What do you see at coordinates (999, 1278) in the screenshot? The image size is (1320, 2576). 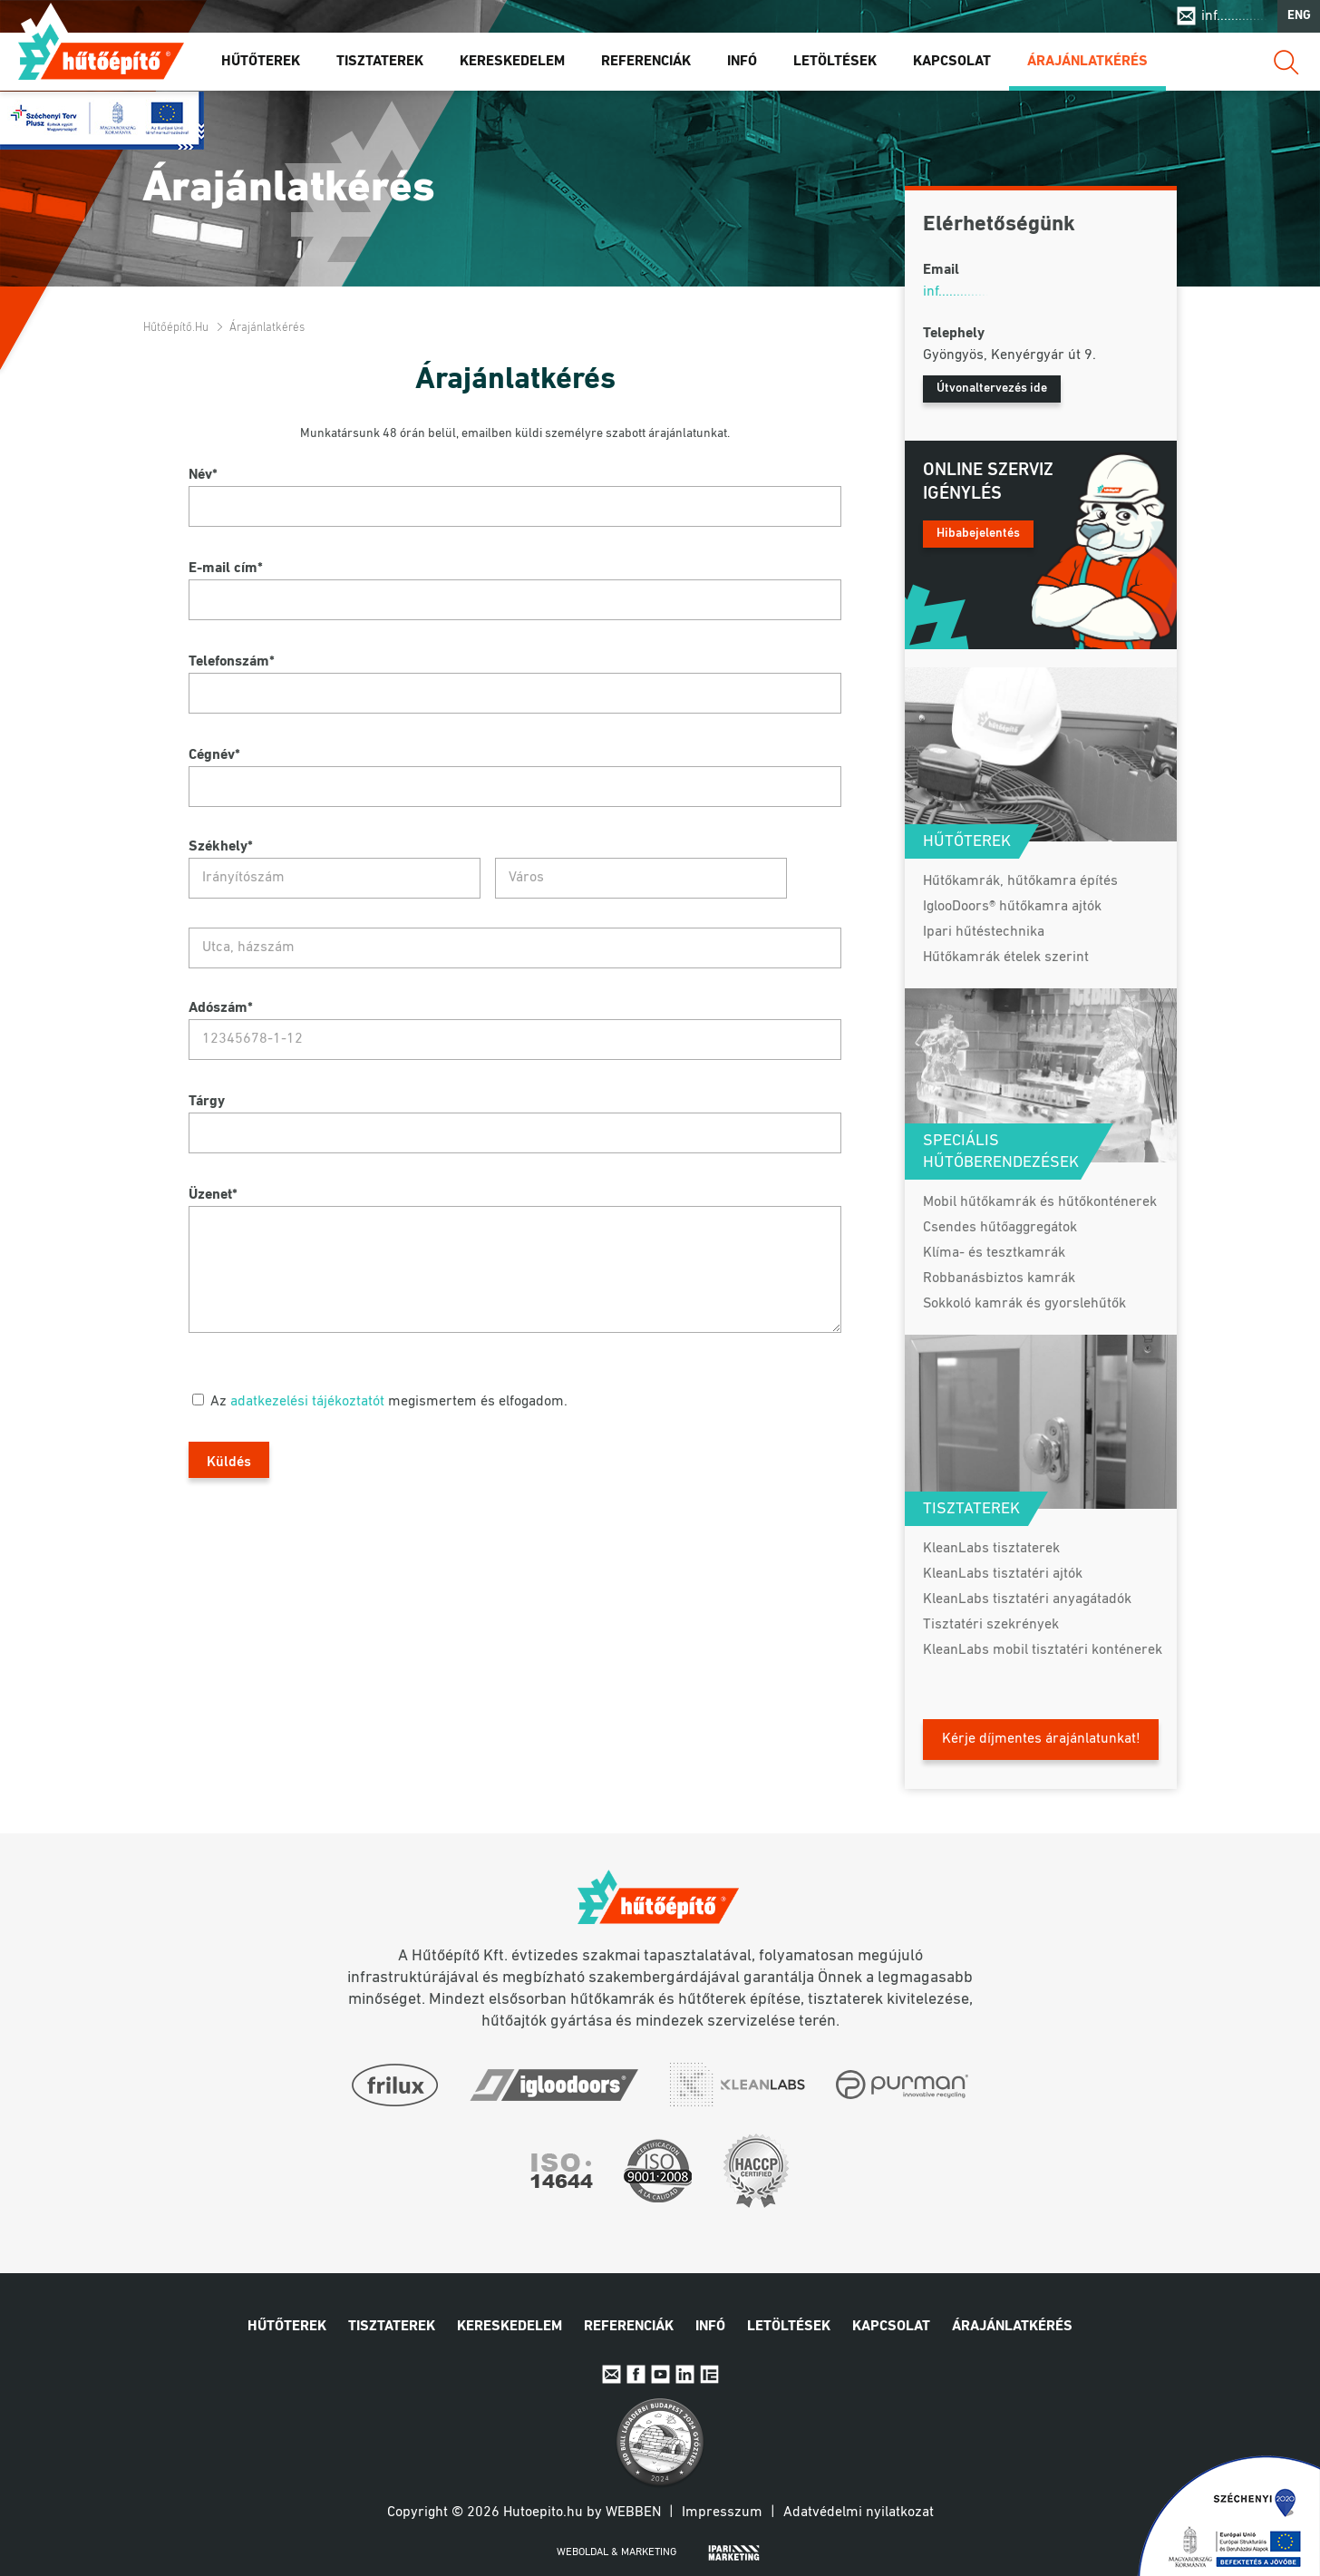 I see `Robbanásbiztos kamrák` at bounding box center [999, 1278].